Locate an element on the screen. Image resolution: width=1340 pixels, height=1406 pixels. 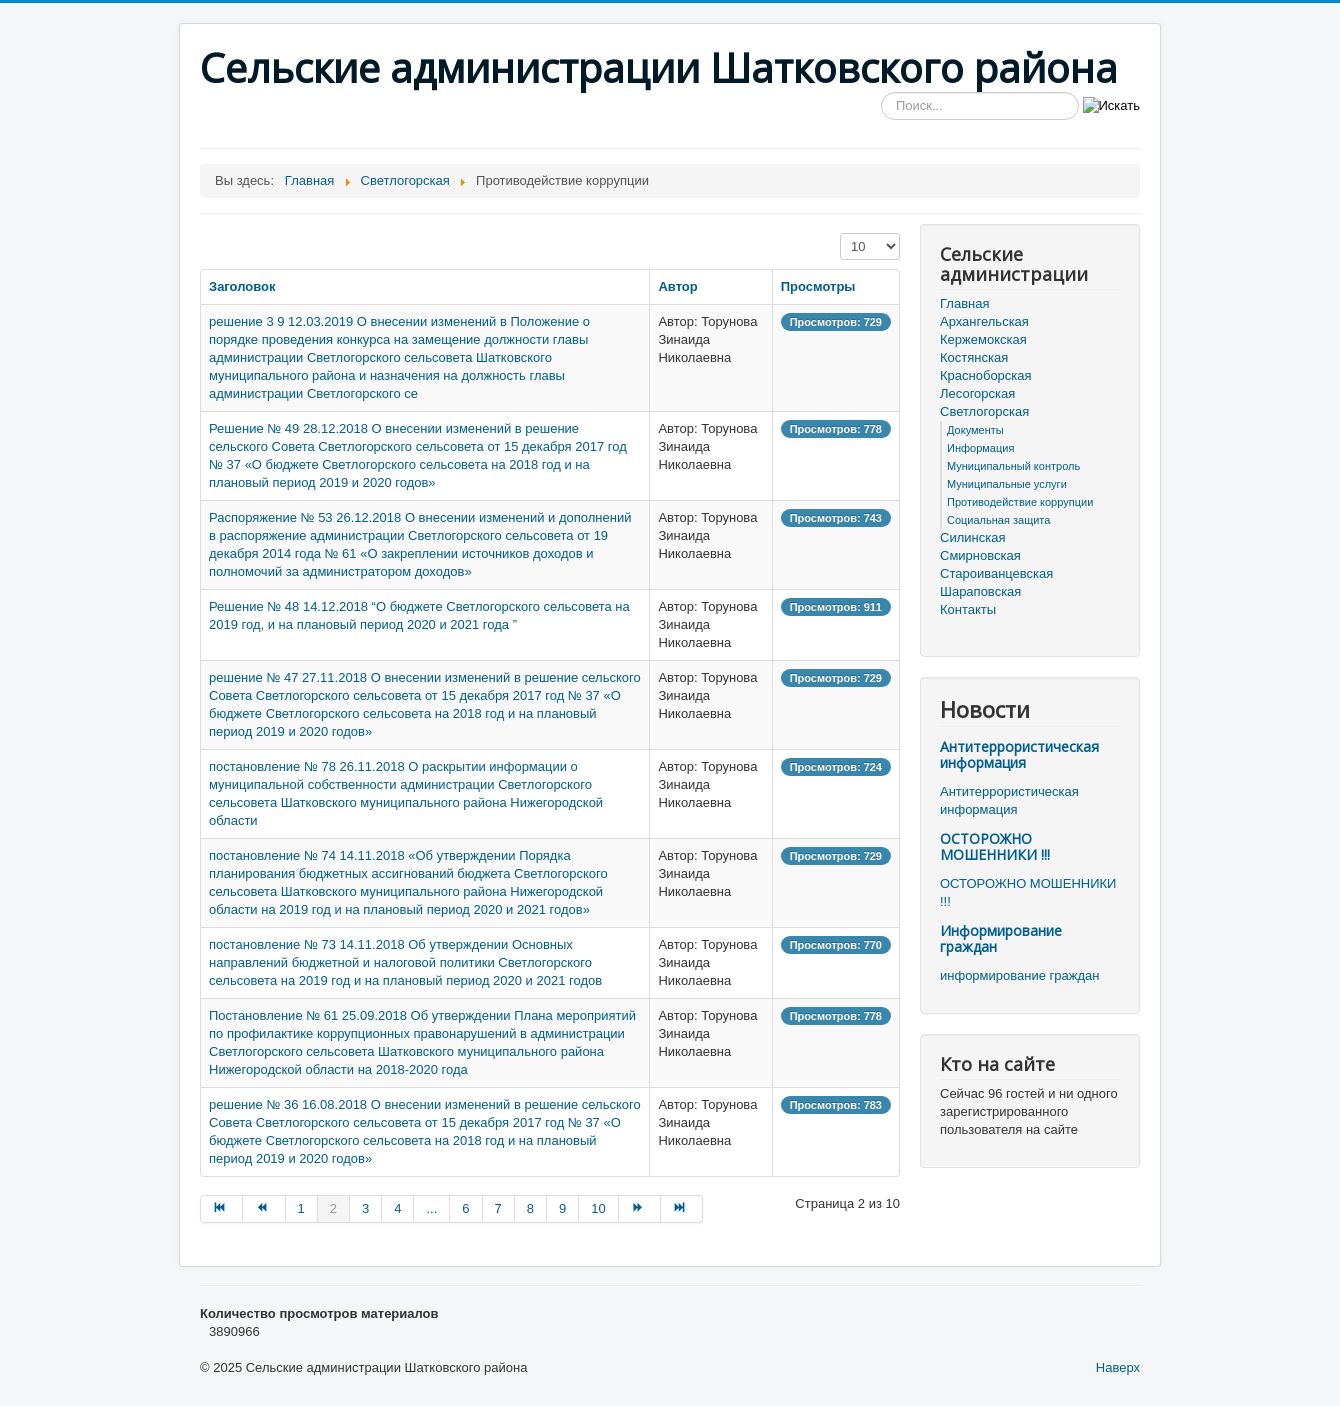
Лесогорская is located at coordinates (977, 393).